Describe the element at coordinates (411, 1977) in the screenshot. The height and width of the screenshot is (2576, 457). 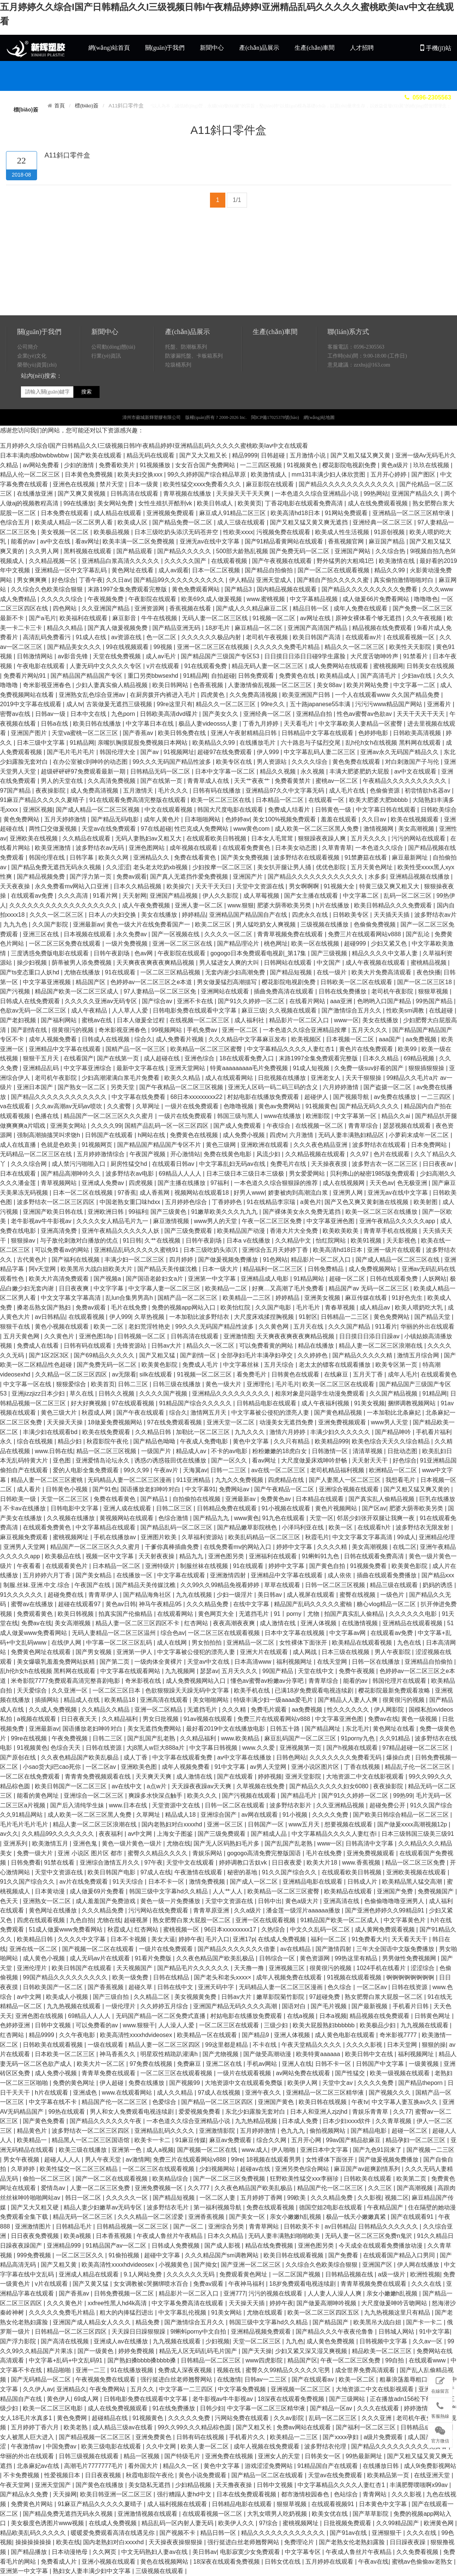
I see `锕锕锕锕锕锕锕锕` at that location.